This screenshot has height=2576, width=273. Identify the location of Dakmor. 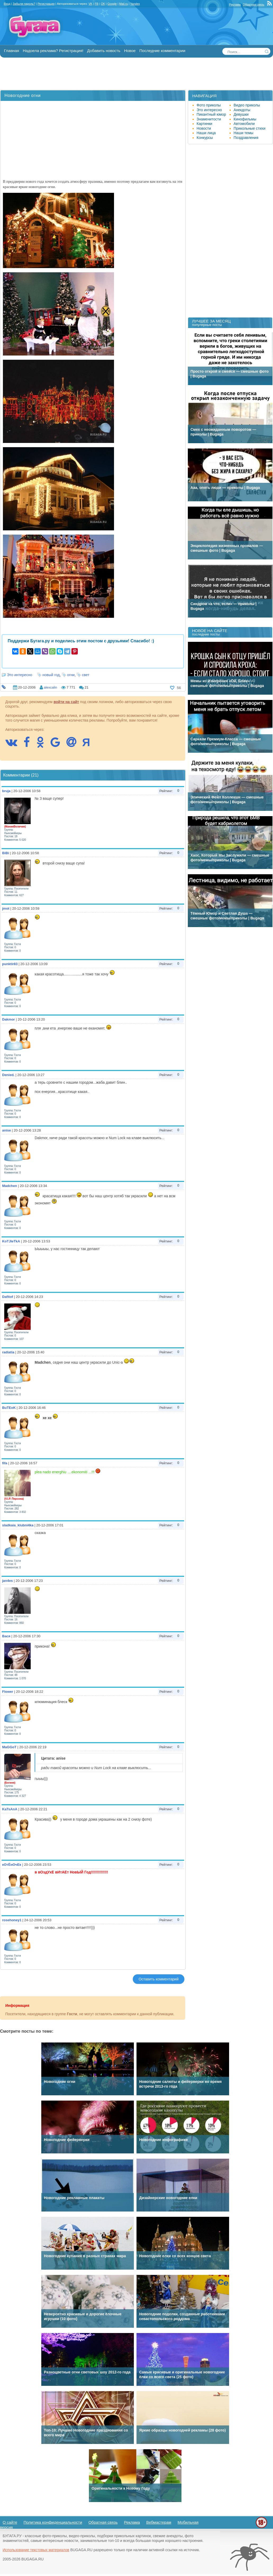
(8, 1019).